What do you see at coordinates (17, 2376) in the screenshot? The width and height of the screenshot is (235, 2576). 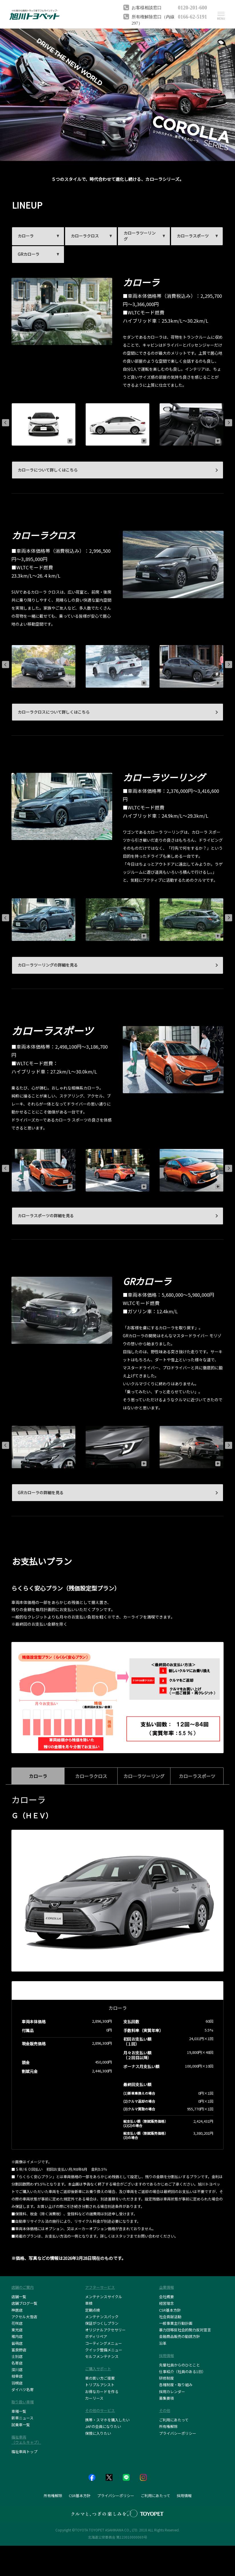 I see `枝幸店` at bounding box center [17, 2376].